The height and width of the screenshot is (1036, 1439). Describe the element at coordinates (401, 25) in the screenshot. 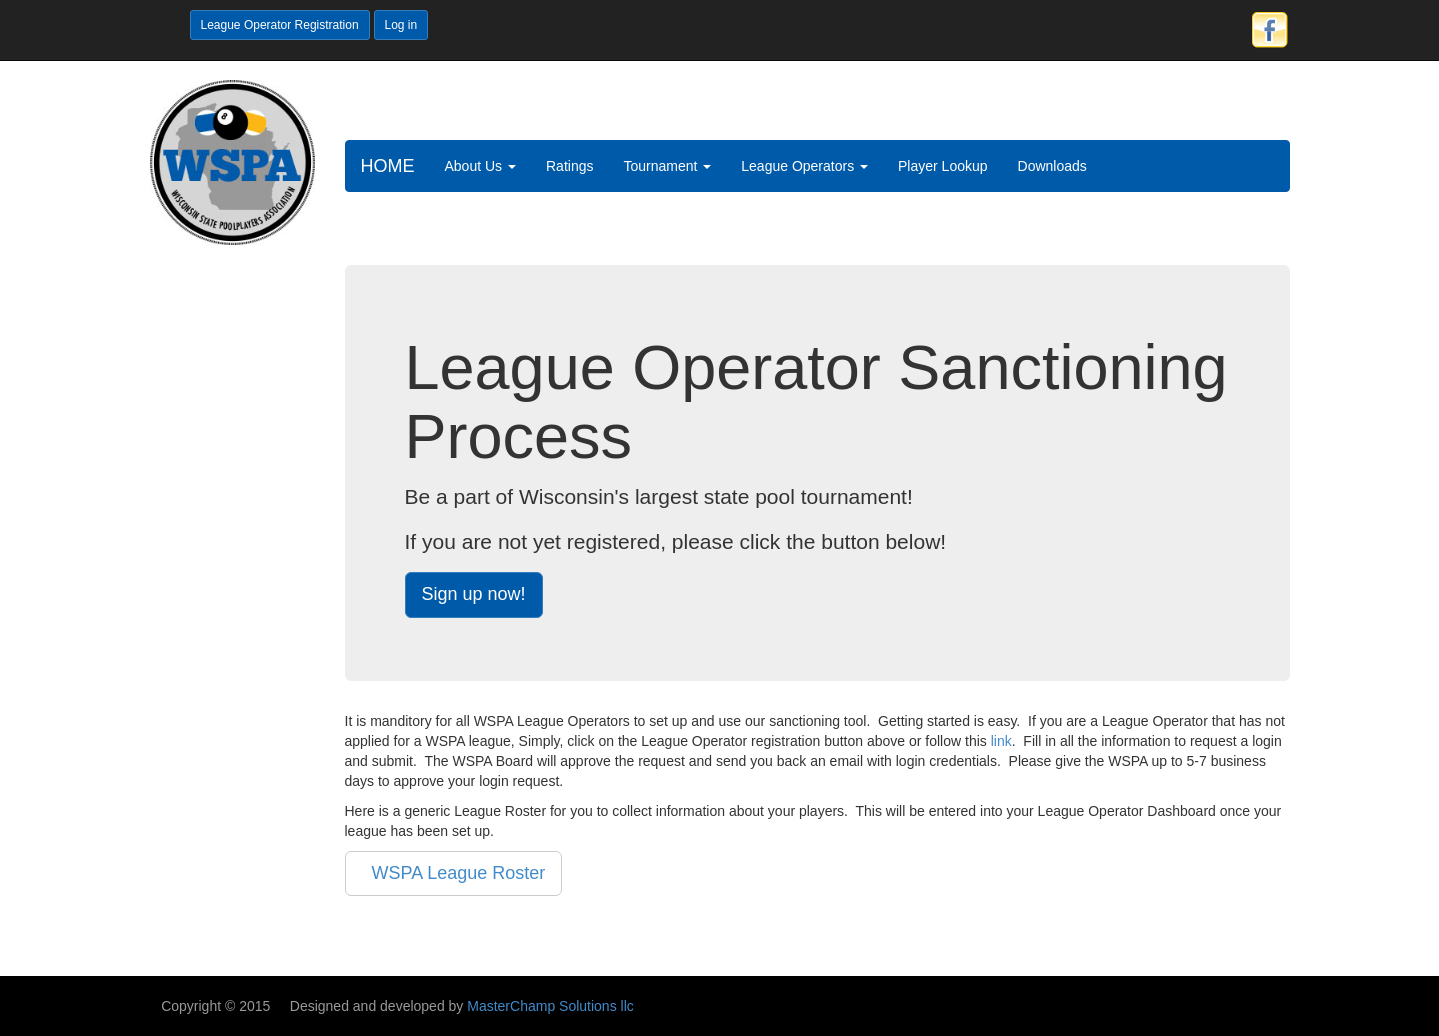

I see `Log in` at that location.